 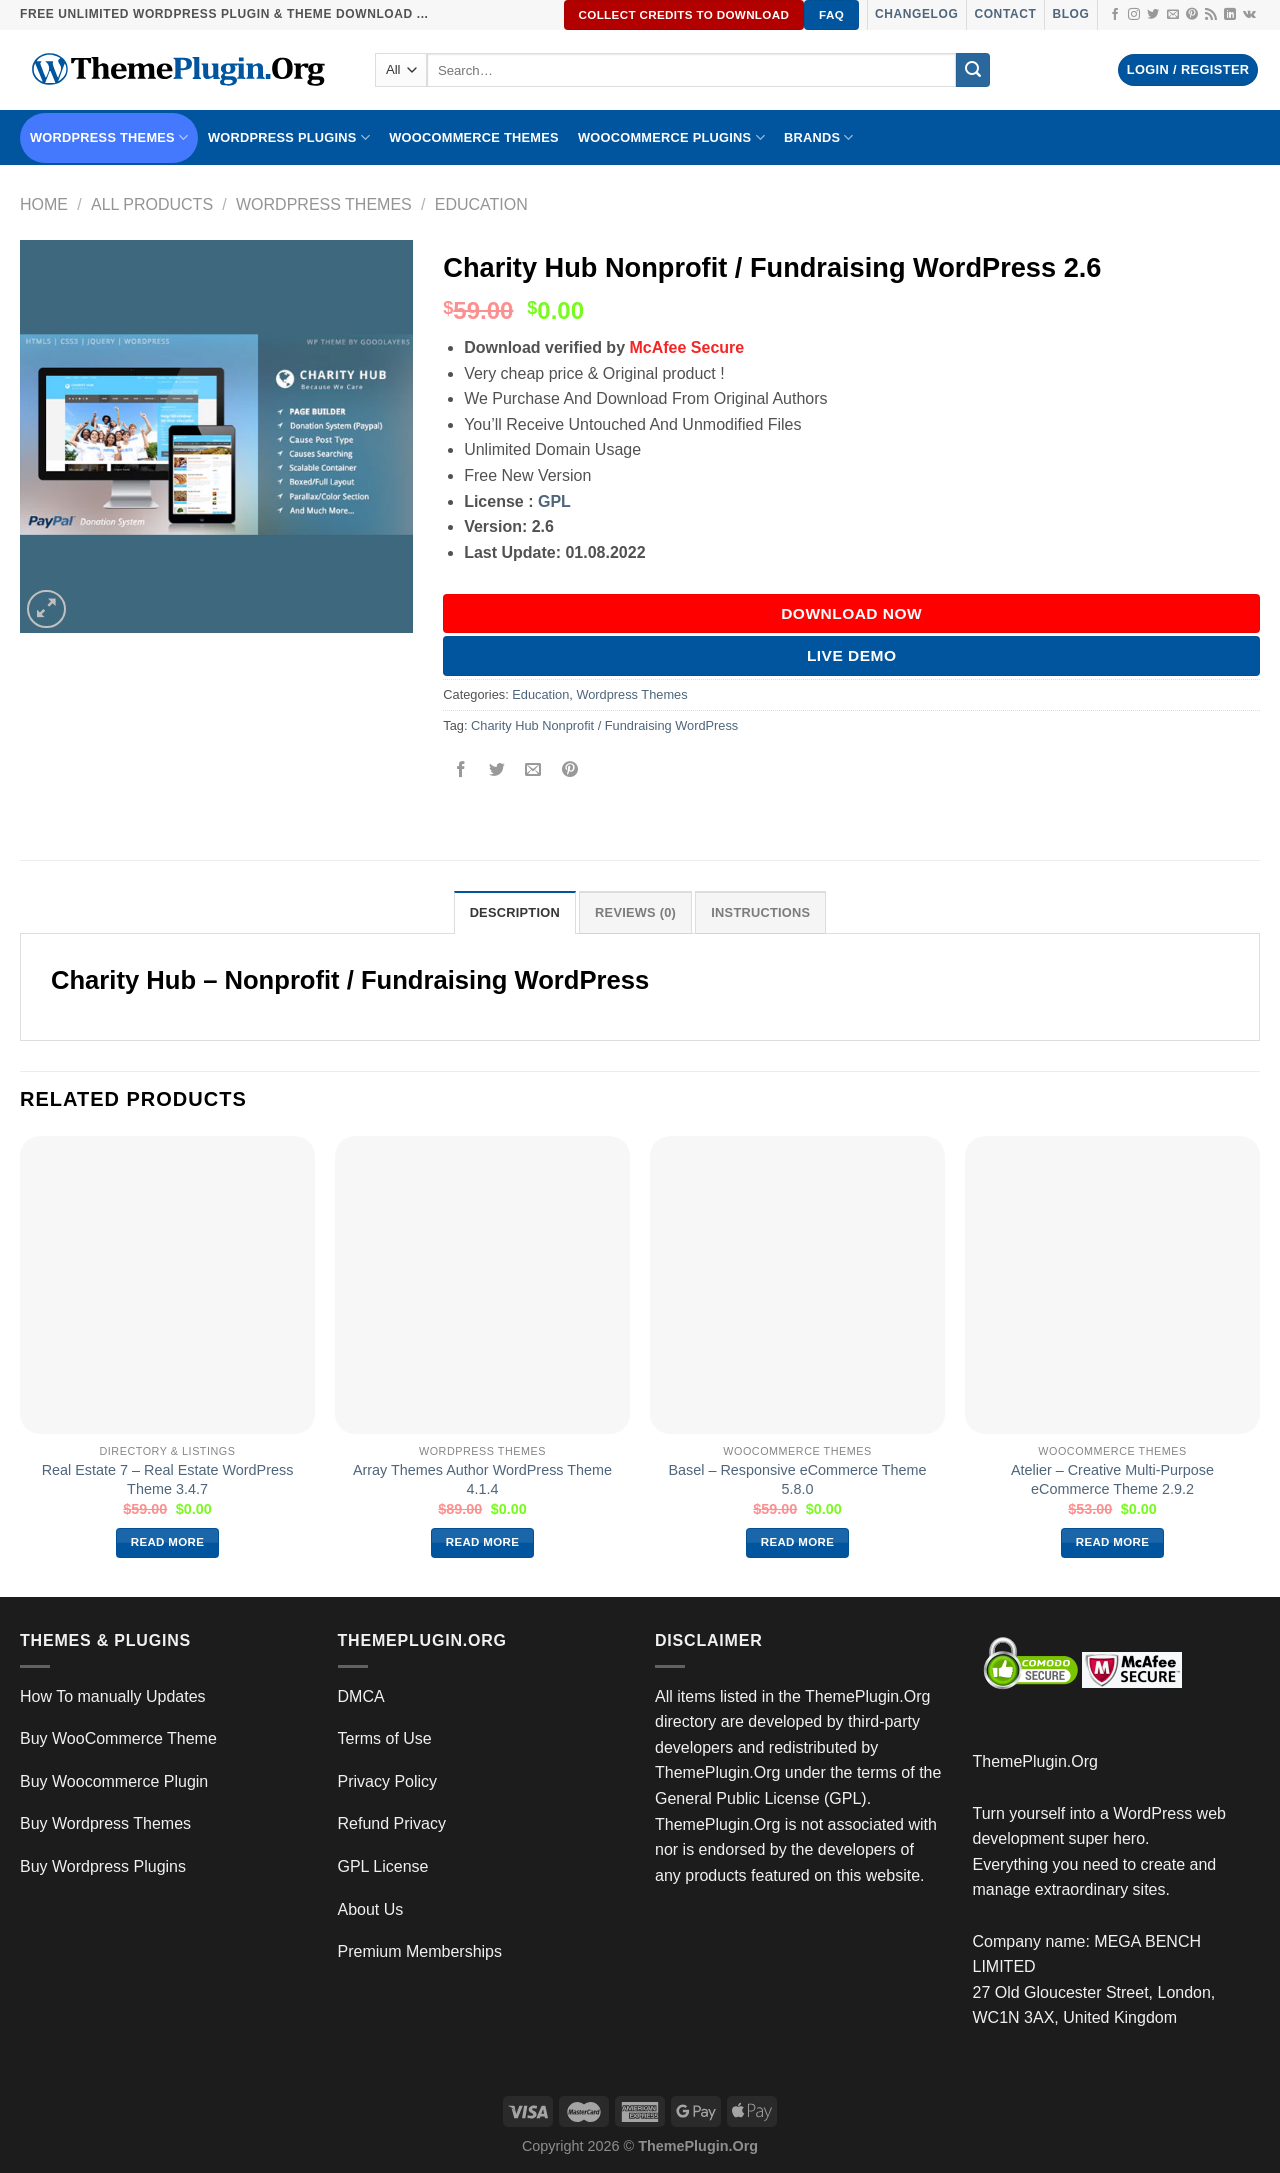 I want to click on Education, so click(x=481, y=204).